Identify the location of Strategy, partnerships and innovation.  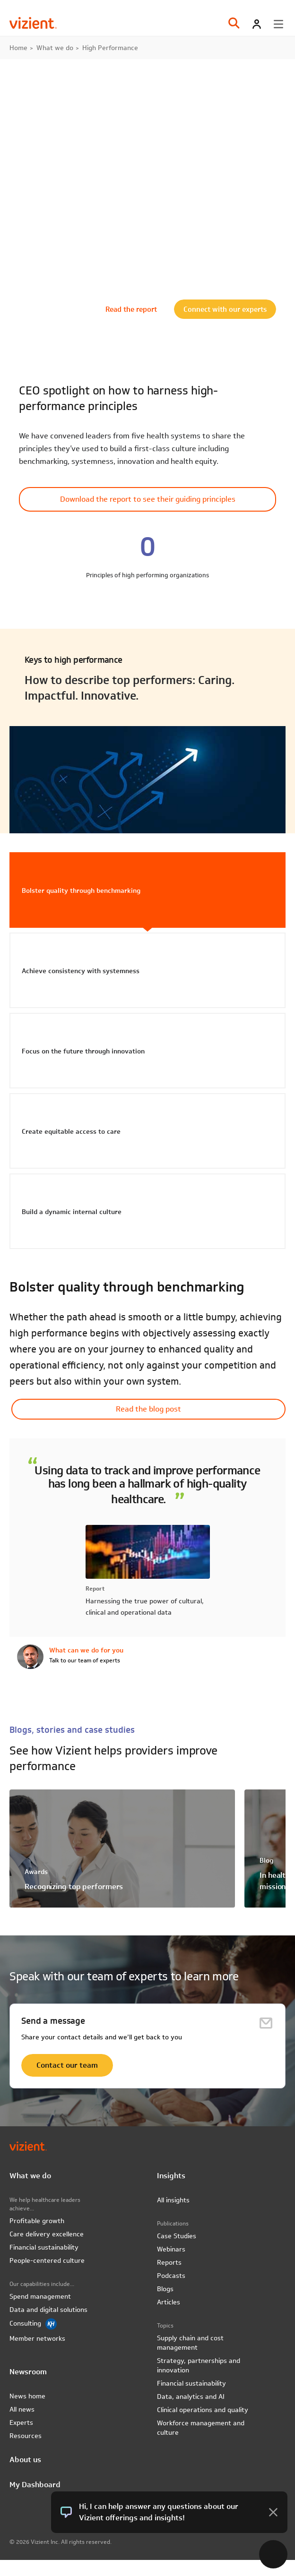
(198, 2365).